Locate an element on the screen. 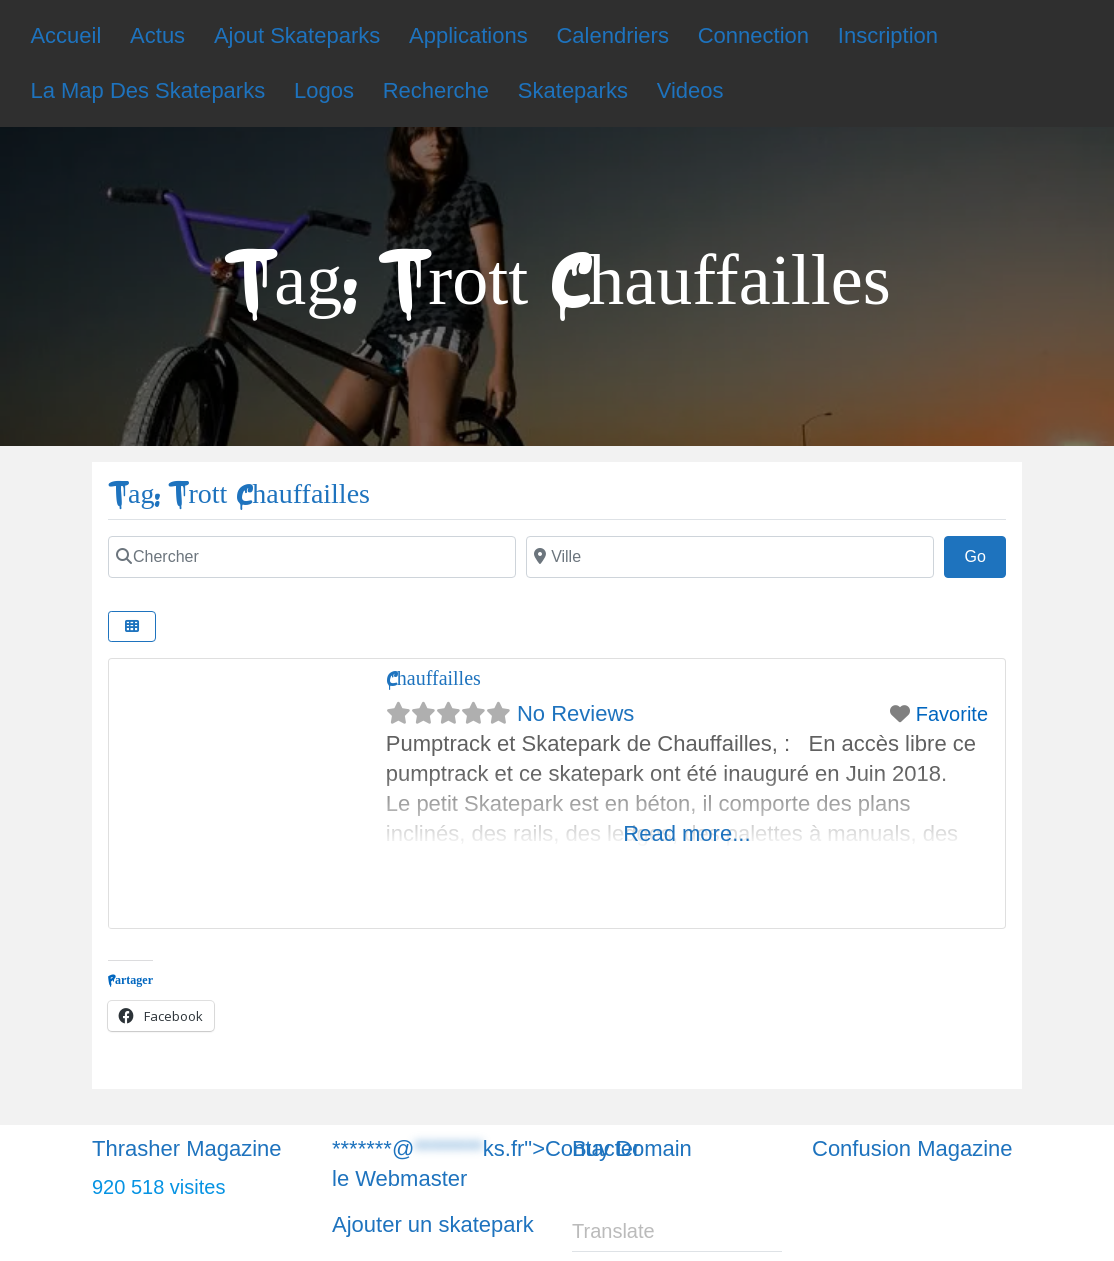 This screenshot has width=1114, height=1261. No Reviews is located at coordinates (575, 713).